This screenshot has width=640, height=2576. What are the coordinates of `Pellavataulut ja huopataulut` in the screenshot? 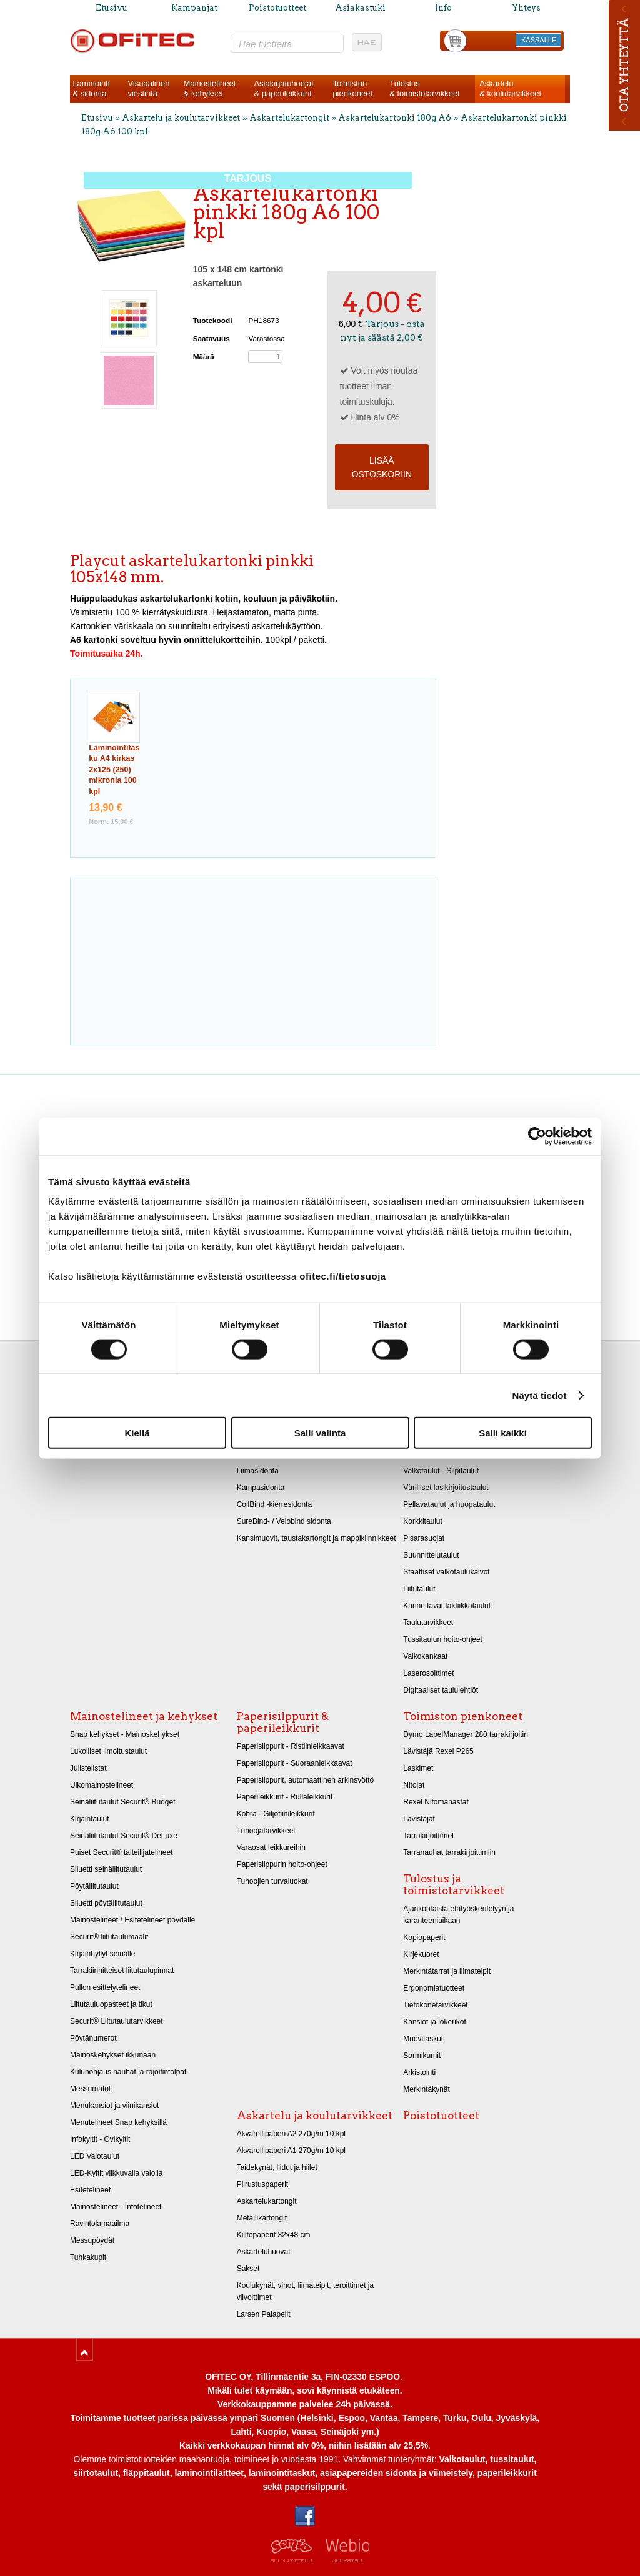 It's located at (449, 1504).